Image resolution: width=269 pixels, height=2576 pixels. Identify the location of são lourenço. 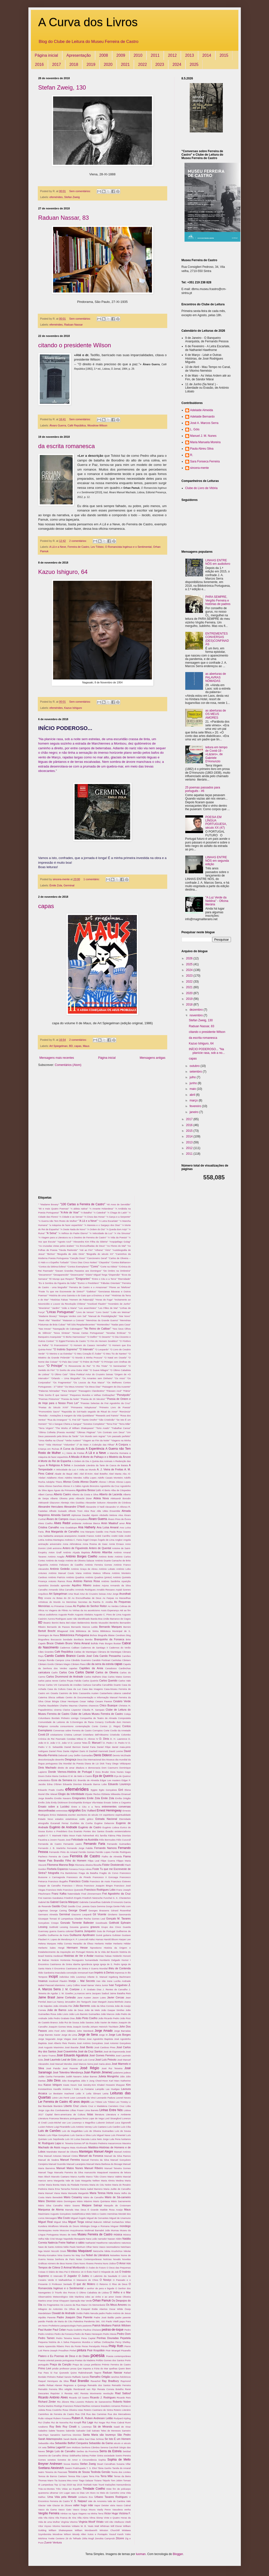
(108, 2434).